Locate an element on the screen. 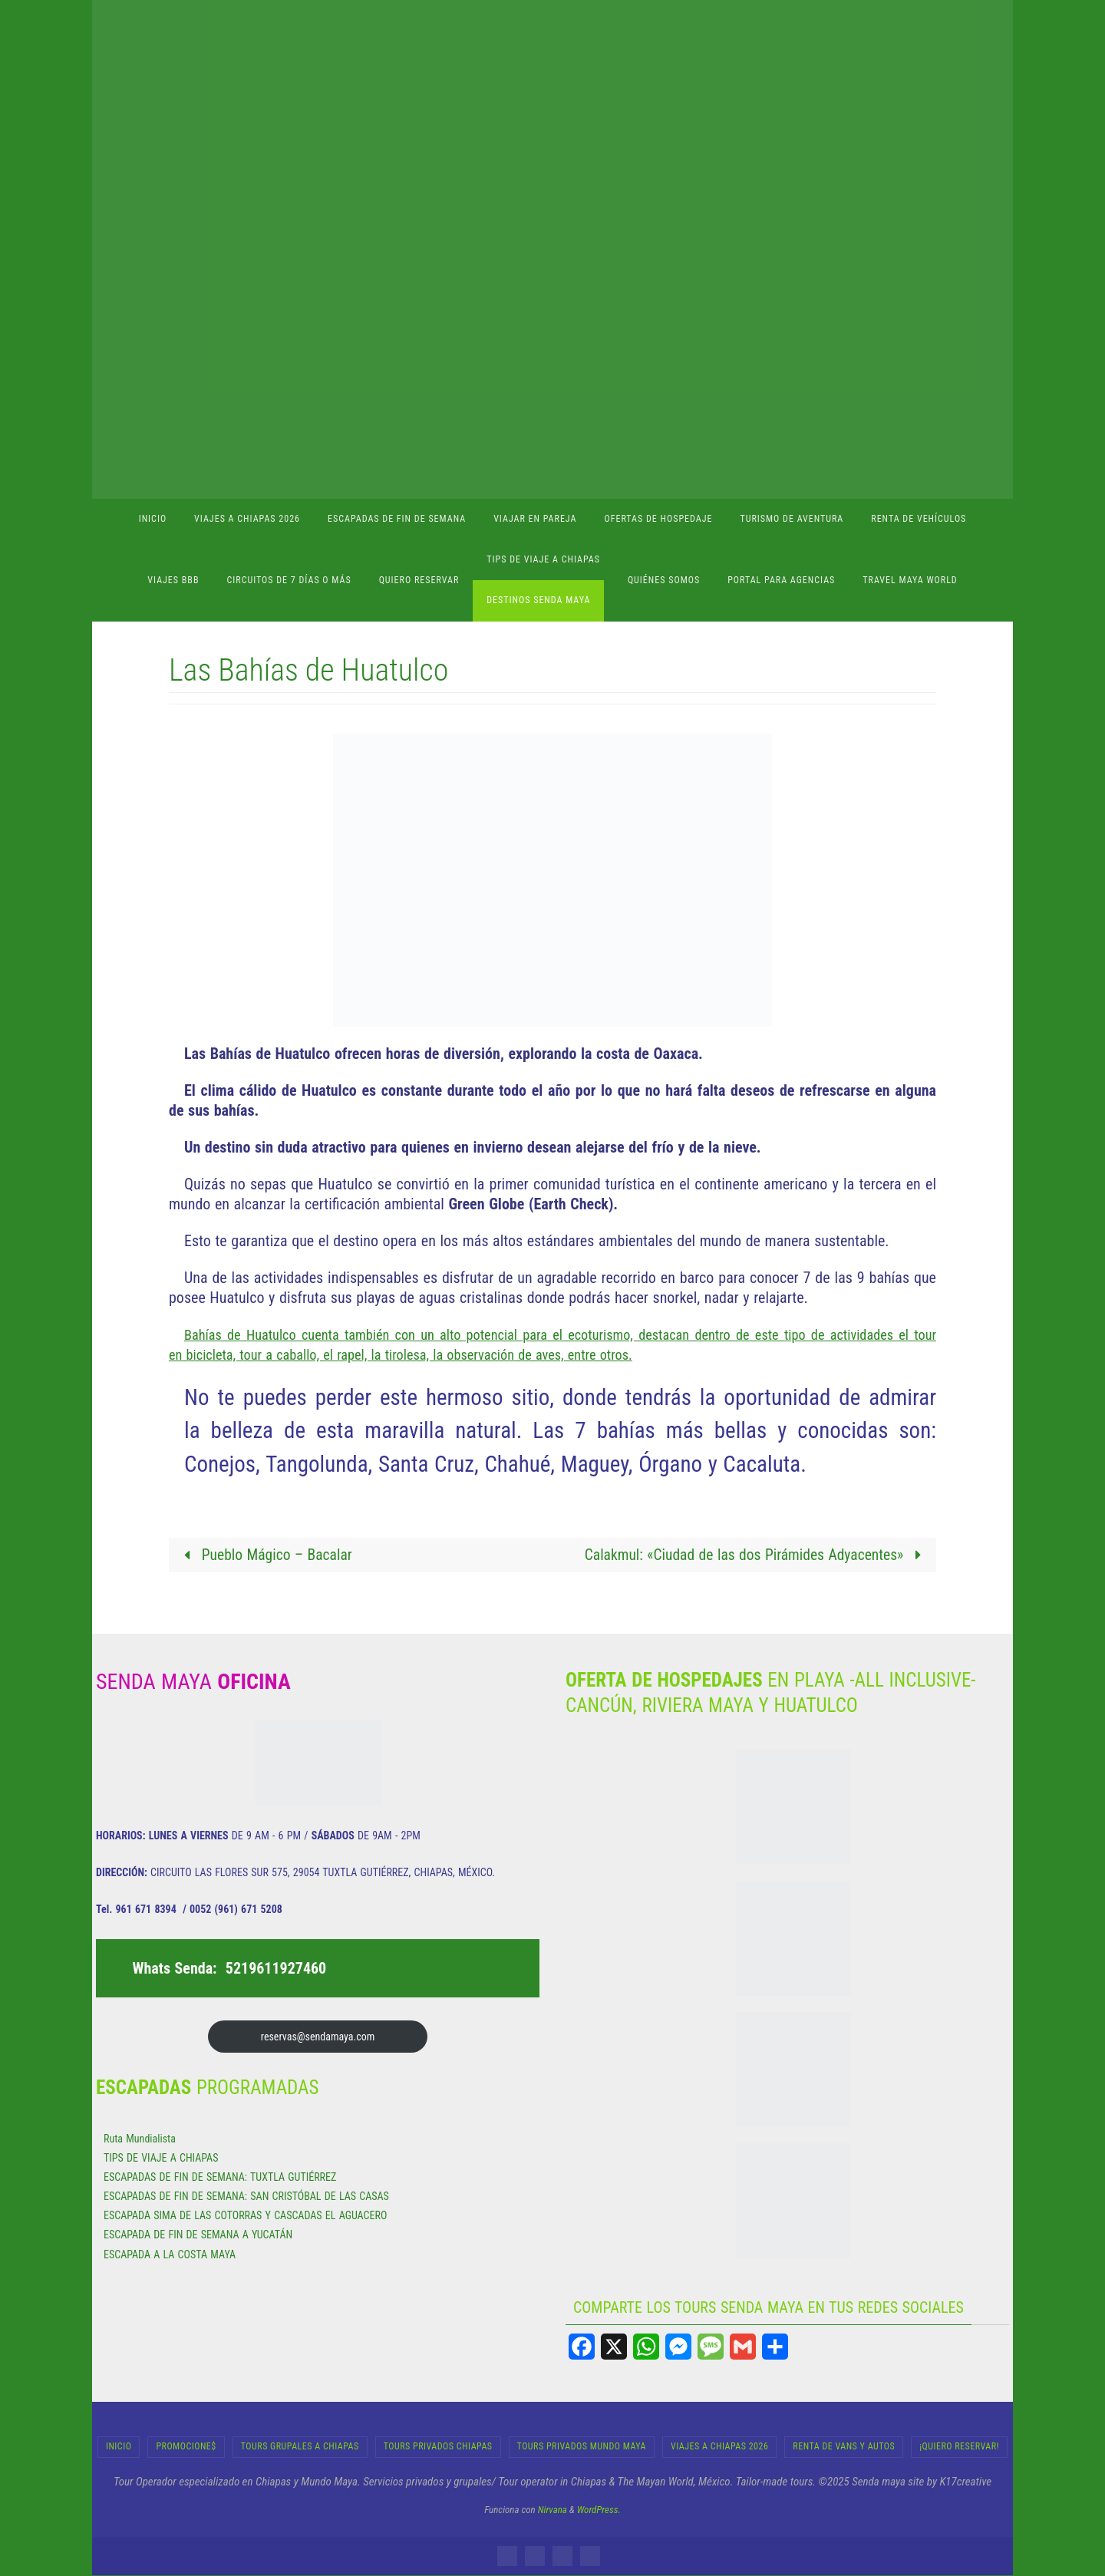  reservas@sendamaya.com is located at coordinates (317, 2036).